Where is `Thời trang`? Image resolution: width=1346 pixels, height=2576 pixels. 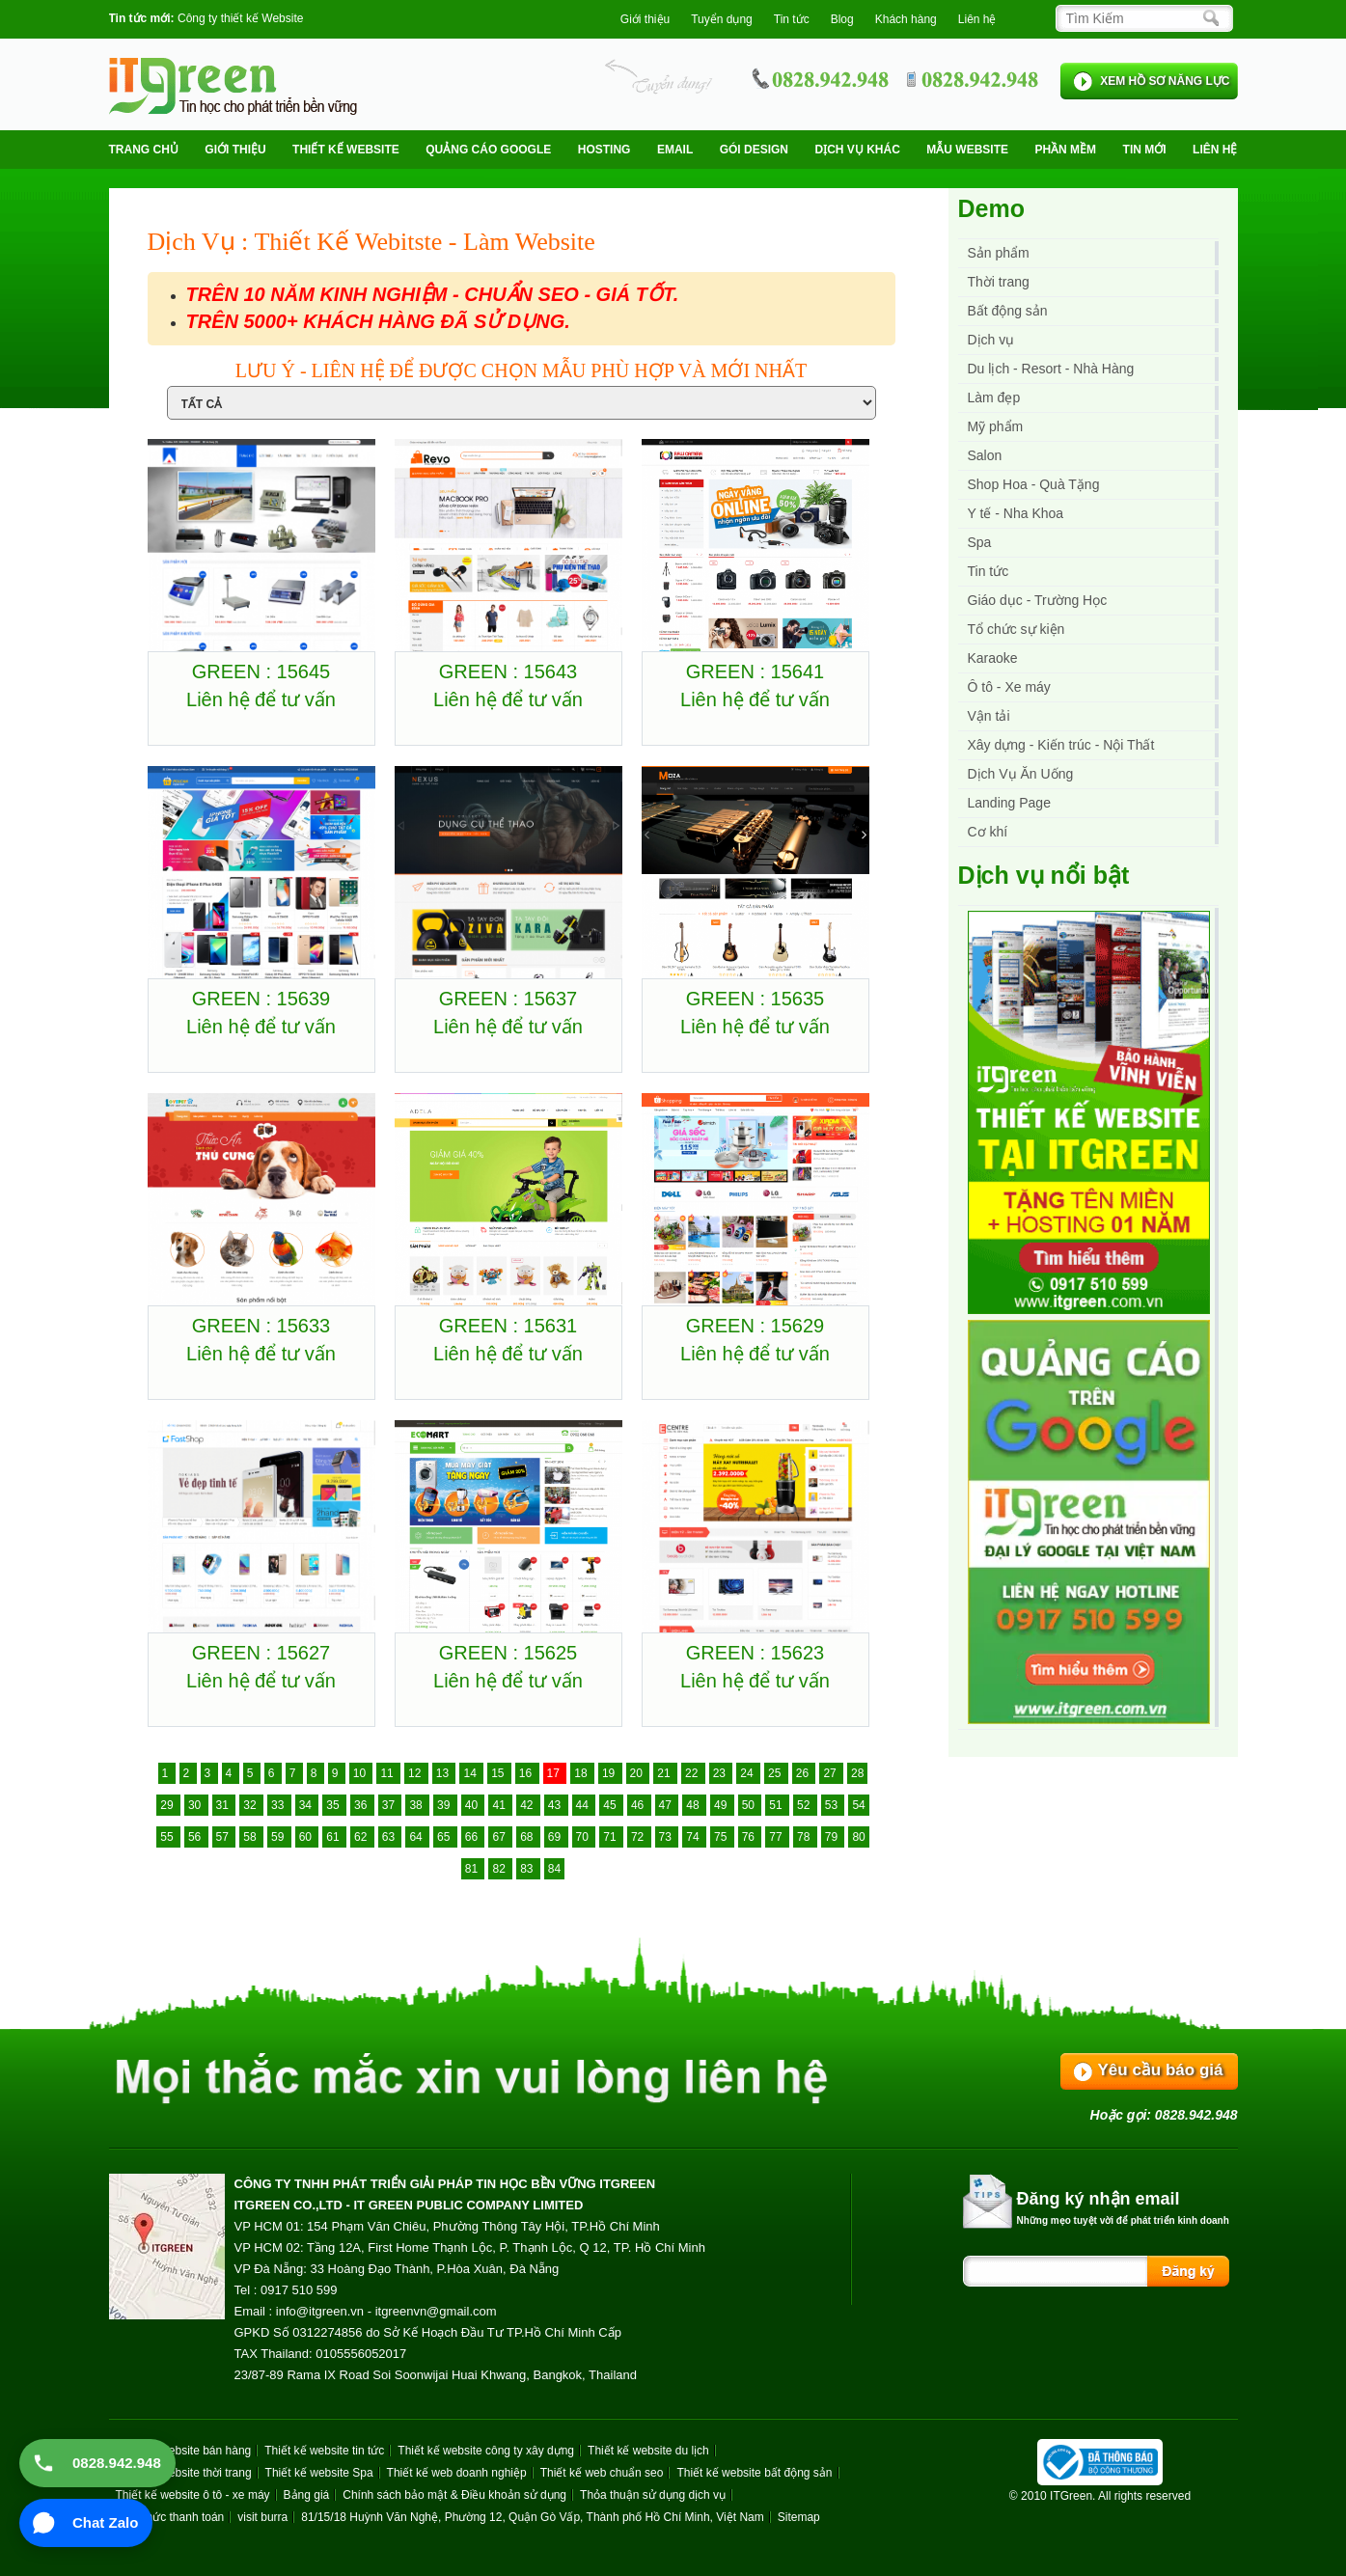
Thời trang is located at coordinates (999, 281).